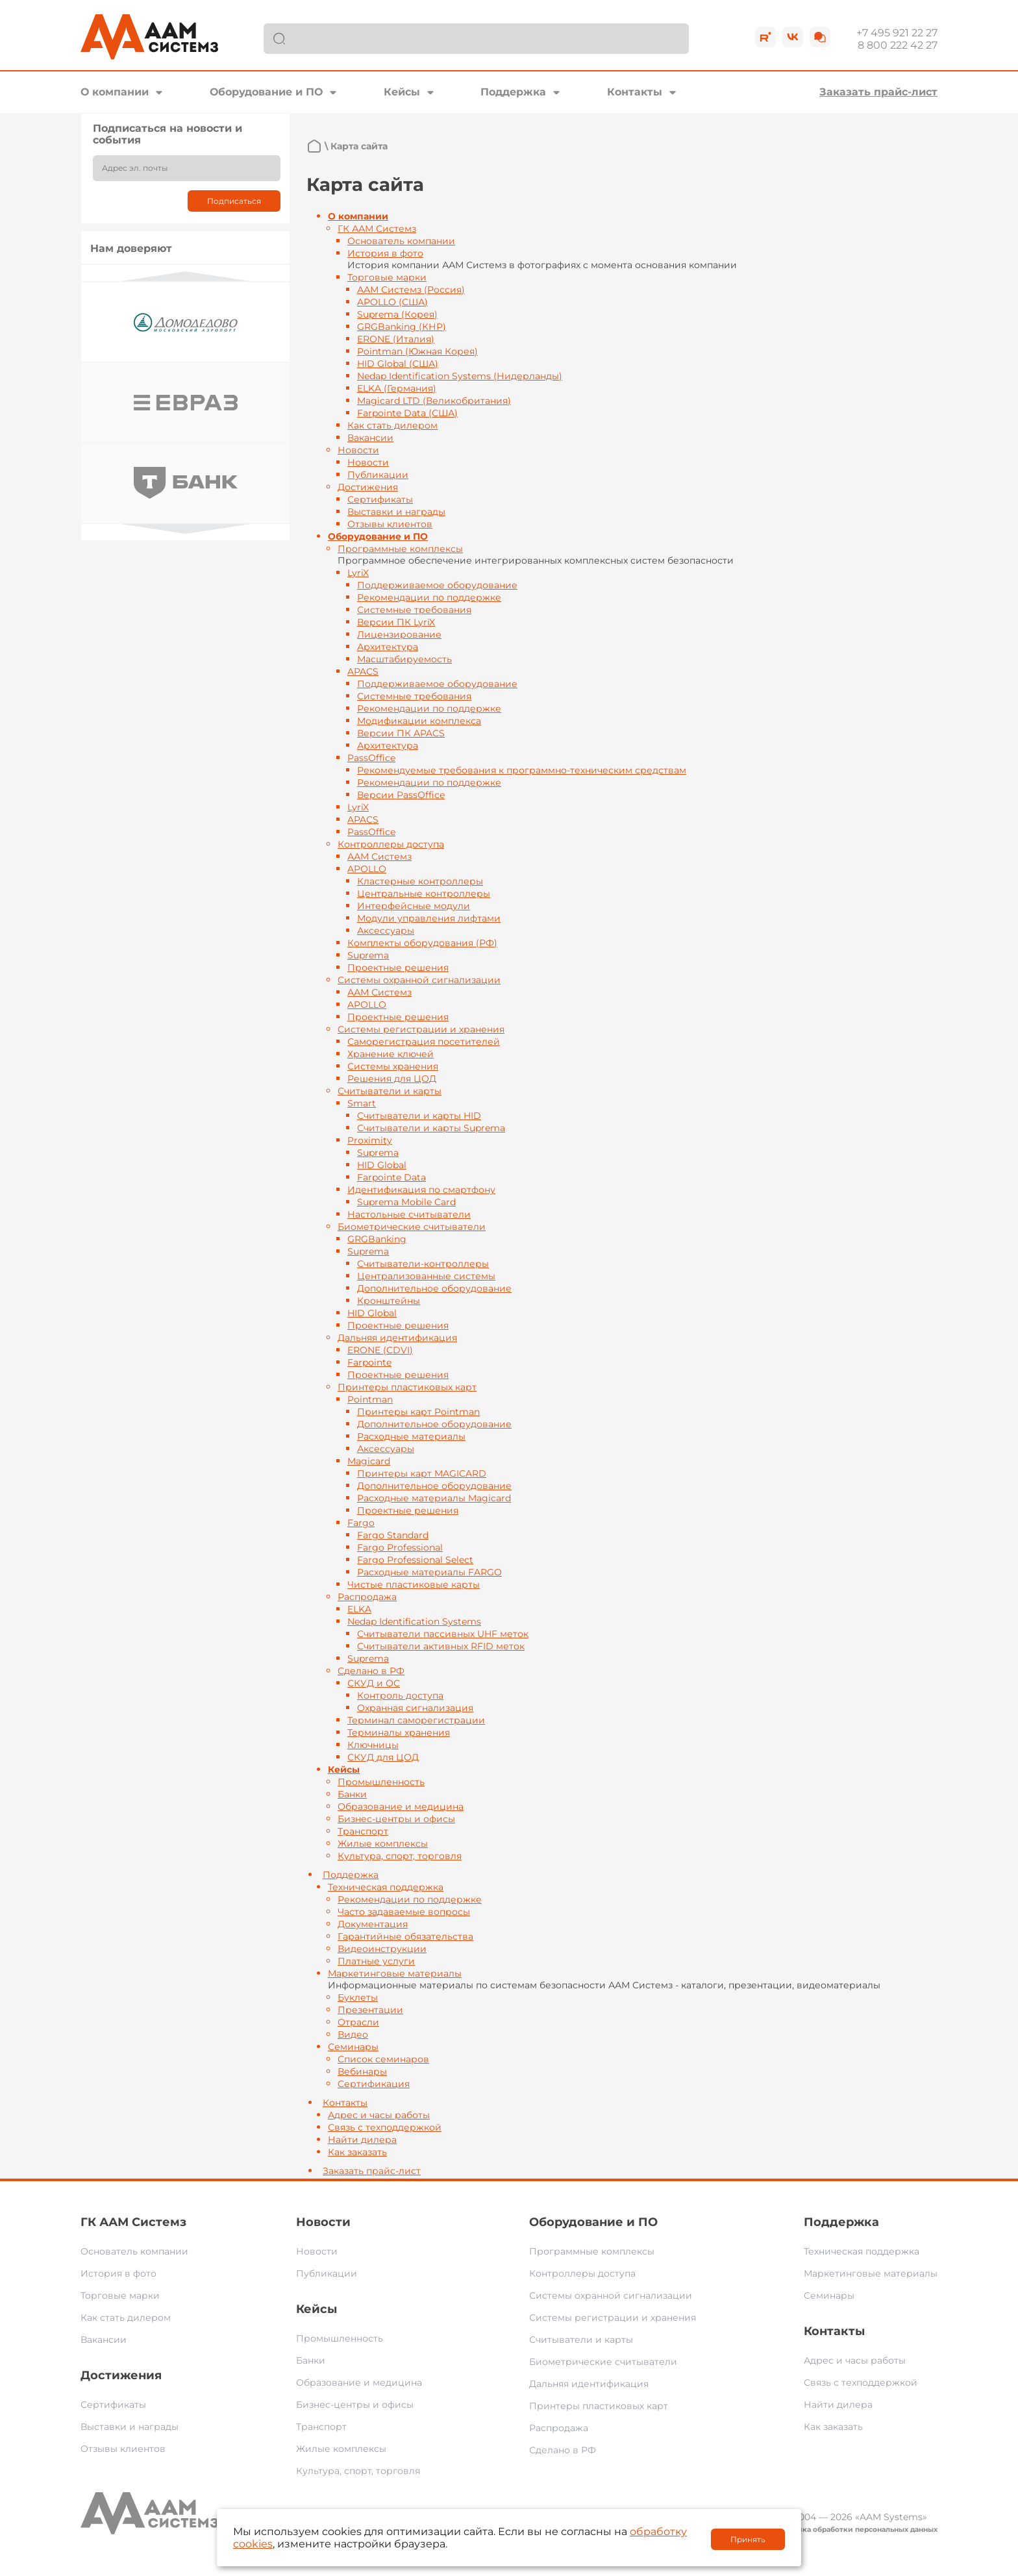 This screenshot has height=2576, width=1018. What do you see at coordinates (396, 1819) in the screenshot?
I see `Бизнес-центры и офисы` at bounding box center [396, 1819].